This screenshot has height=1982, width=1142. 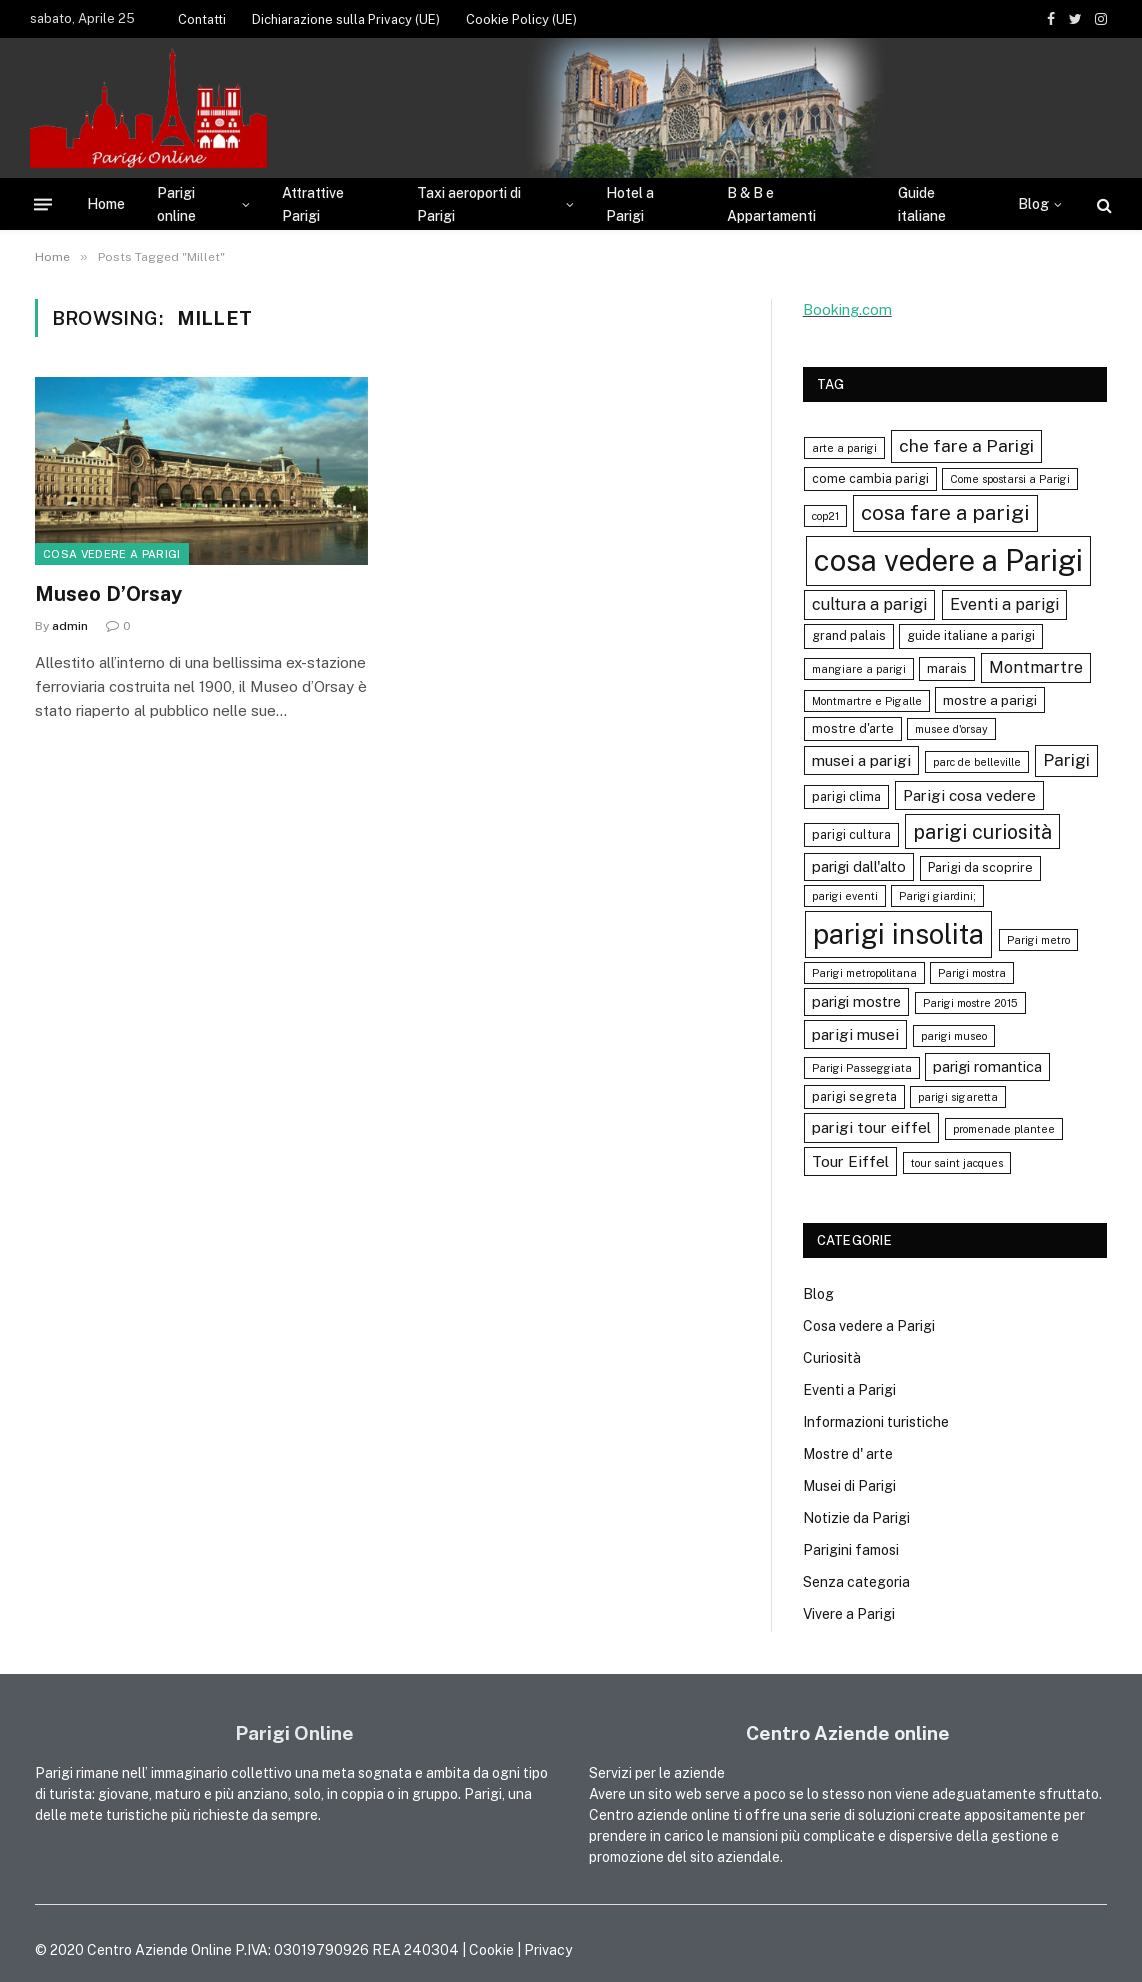 What do you see at coordinates (848, 1454) in the screenshot?
I see `Mostre d' arte` at bounding box center [848, 1454].